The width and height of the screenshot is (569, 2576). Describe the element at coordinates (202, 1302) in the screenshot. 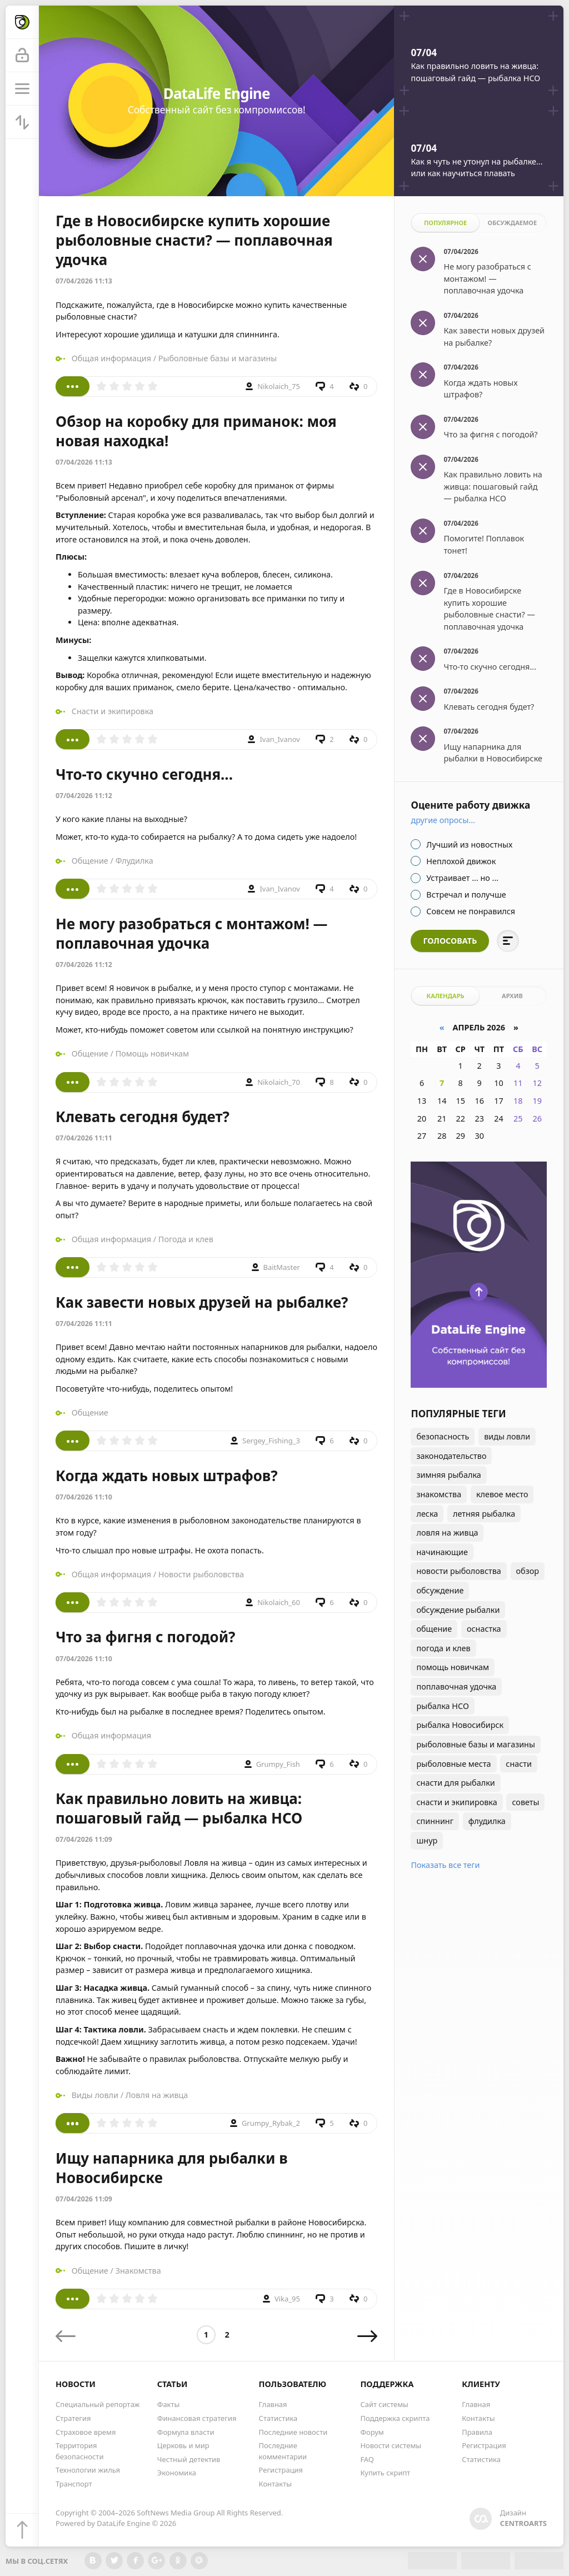

I see `Как завести новых друзей на рыбалке?` at that location.